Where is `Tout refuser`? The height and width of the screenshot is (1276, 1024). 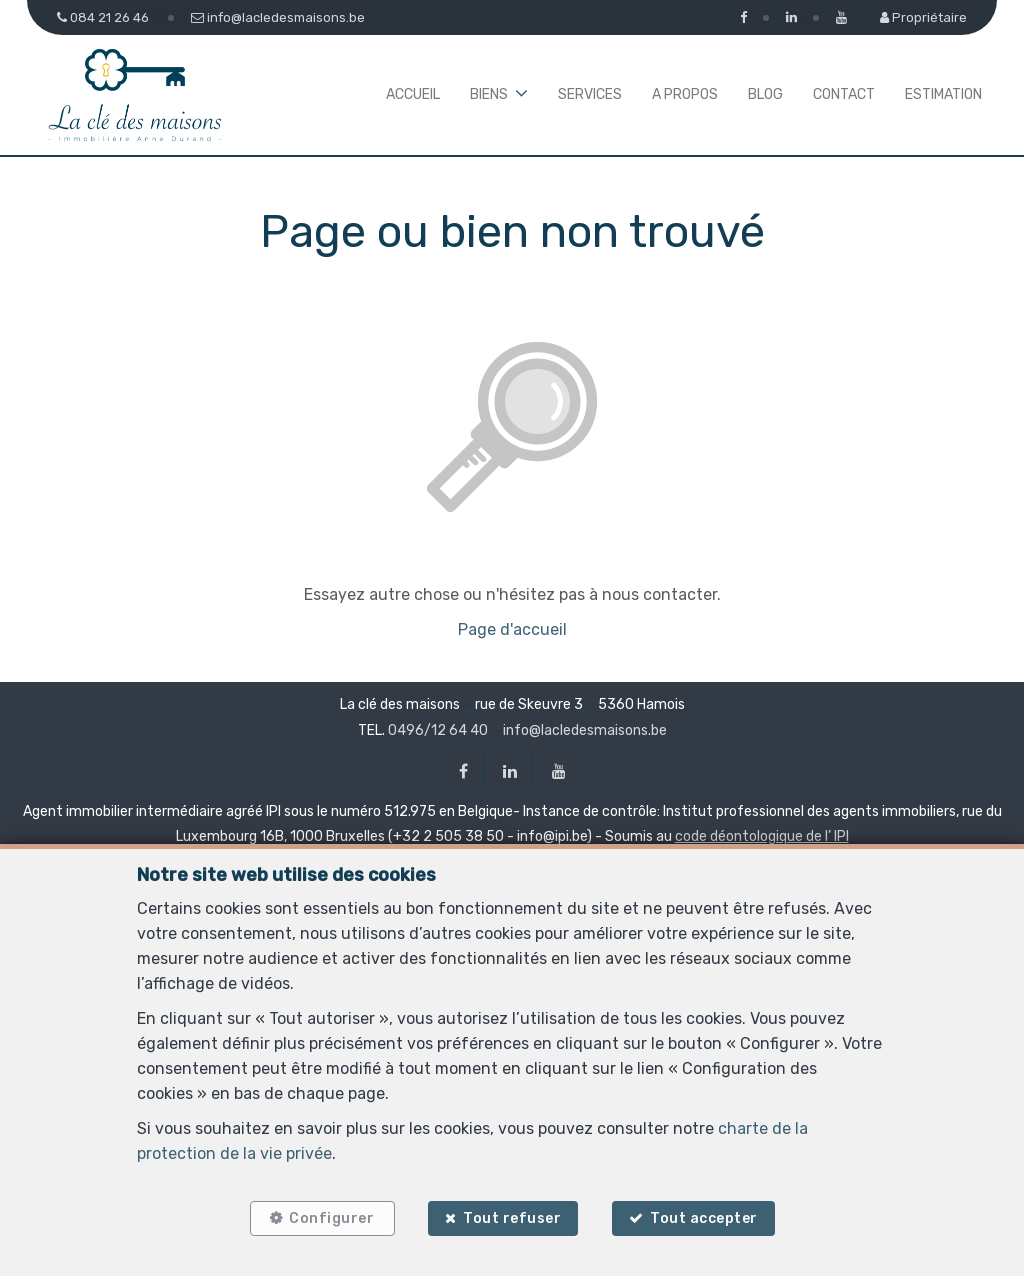 Tout refuser is located at coordinates (512, 1218).